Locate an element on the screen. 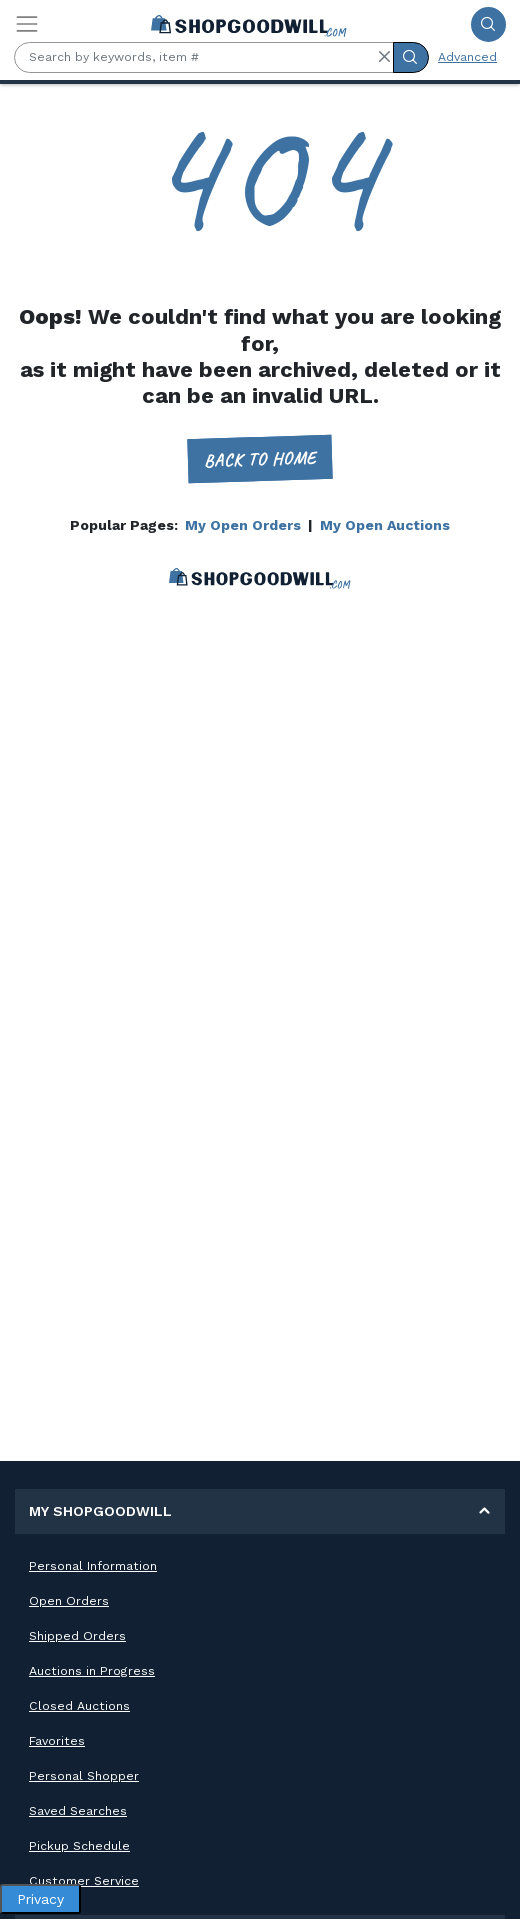 The width and height of the screenshot is (520, 1919). [button] is located at coordinates (384, 57).